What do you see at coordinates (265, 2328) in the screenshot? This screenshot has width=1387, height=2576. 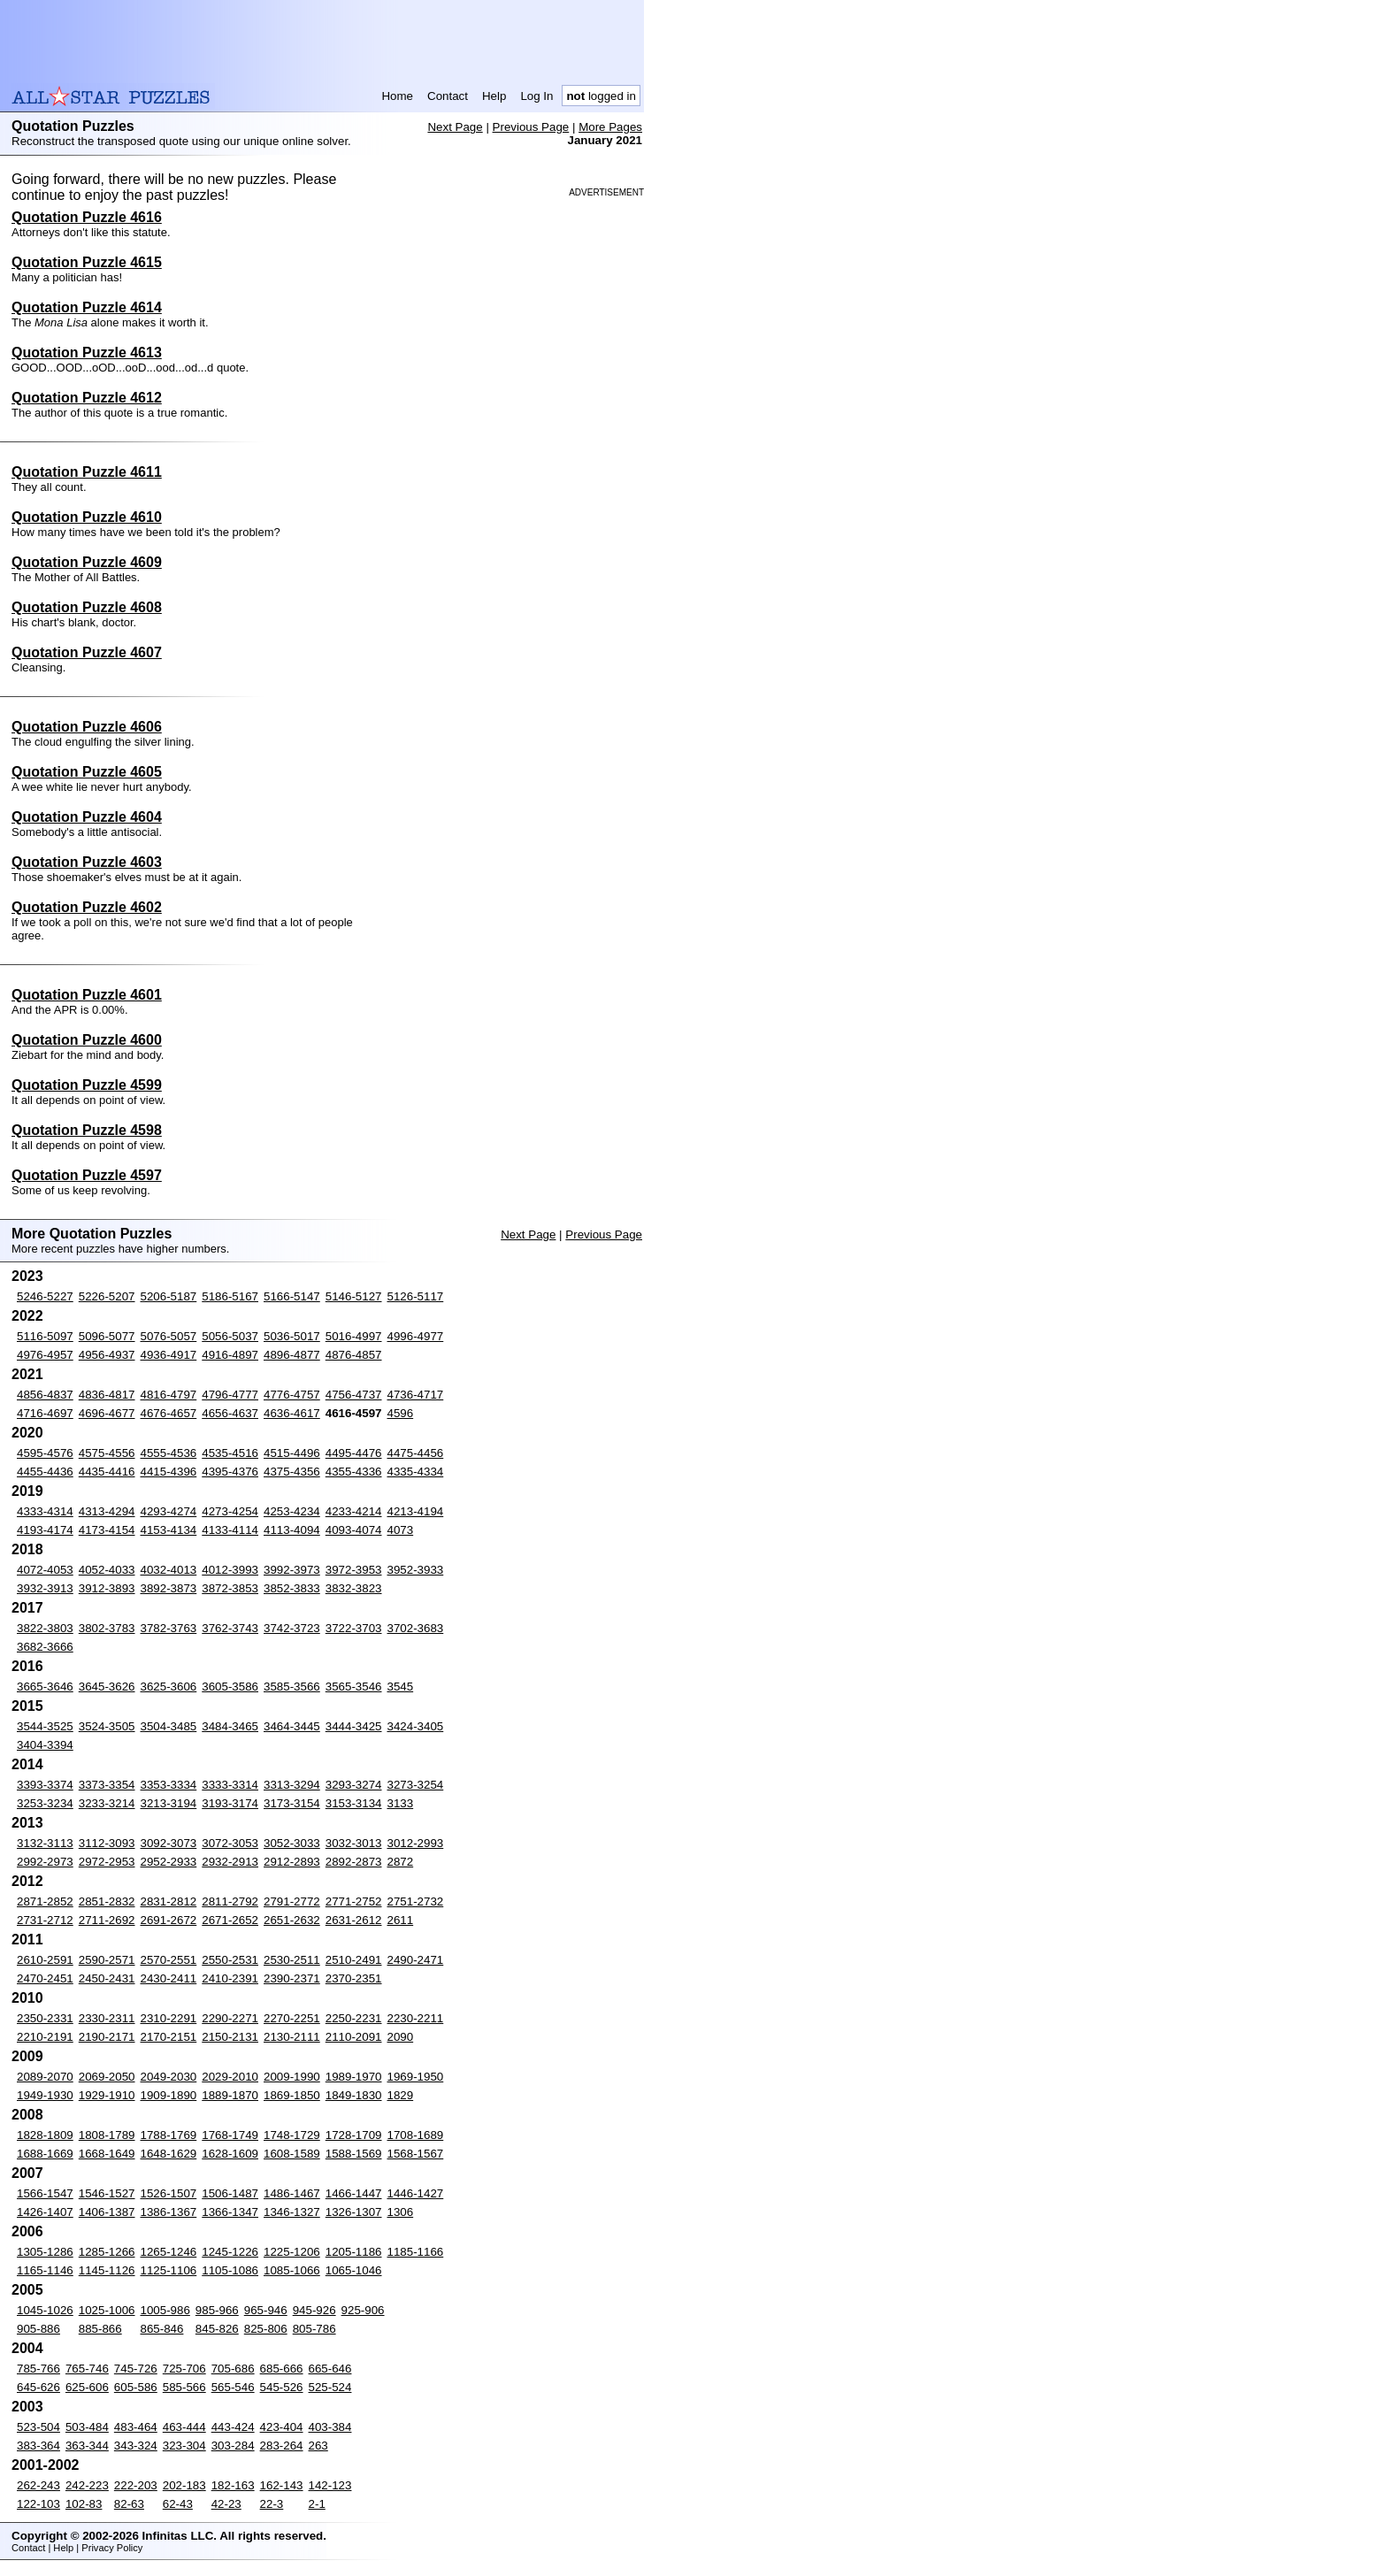 I see `825-806` at bounding box center [265, 2328].